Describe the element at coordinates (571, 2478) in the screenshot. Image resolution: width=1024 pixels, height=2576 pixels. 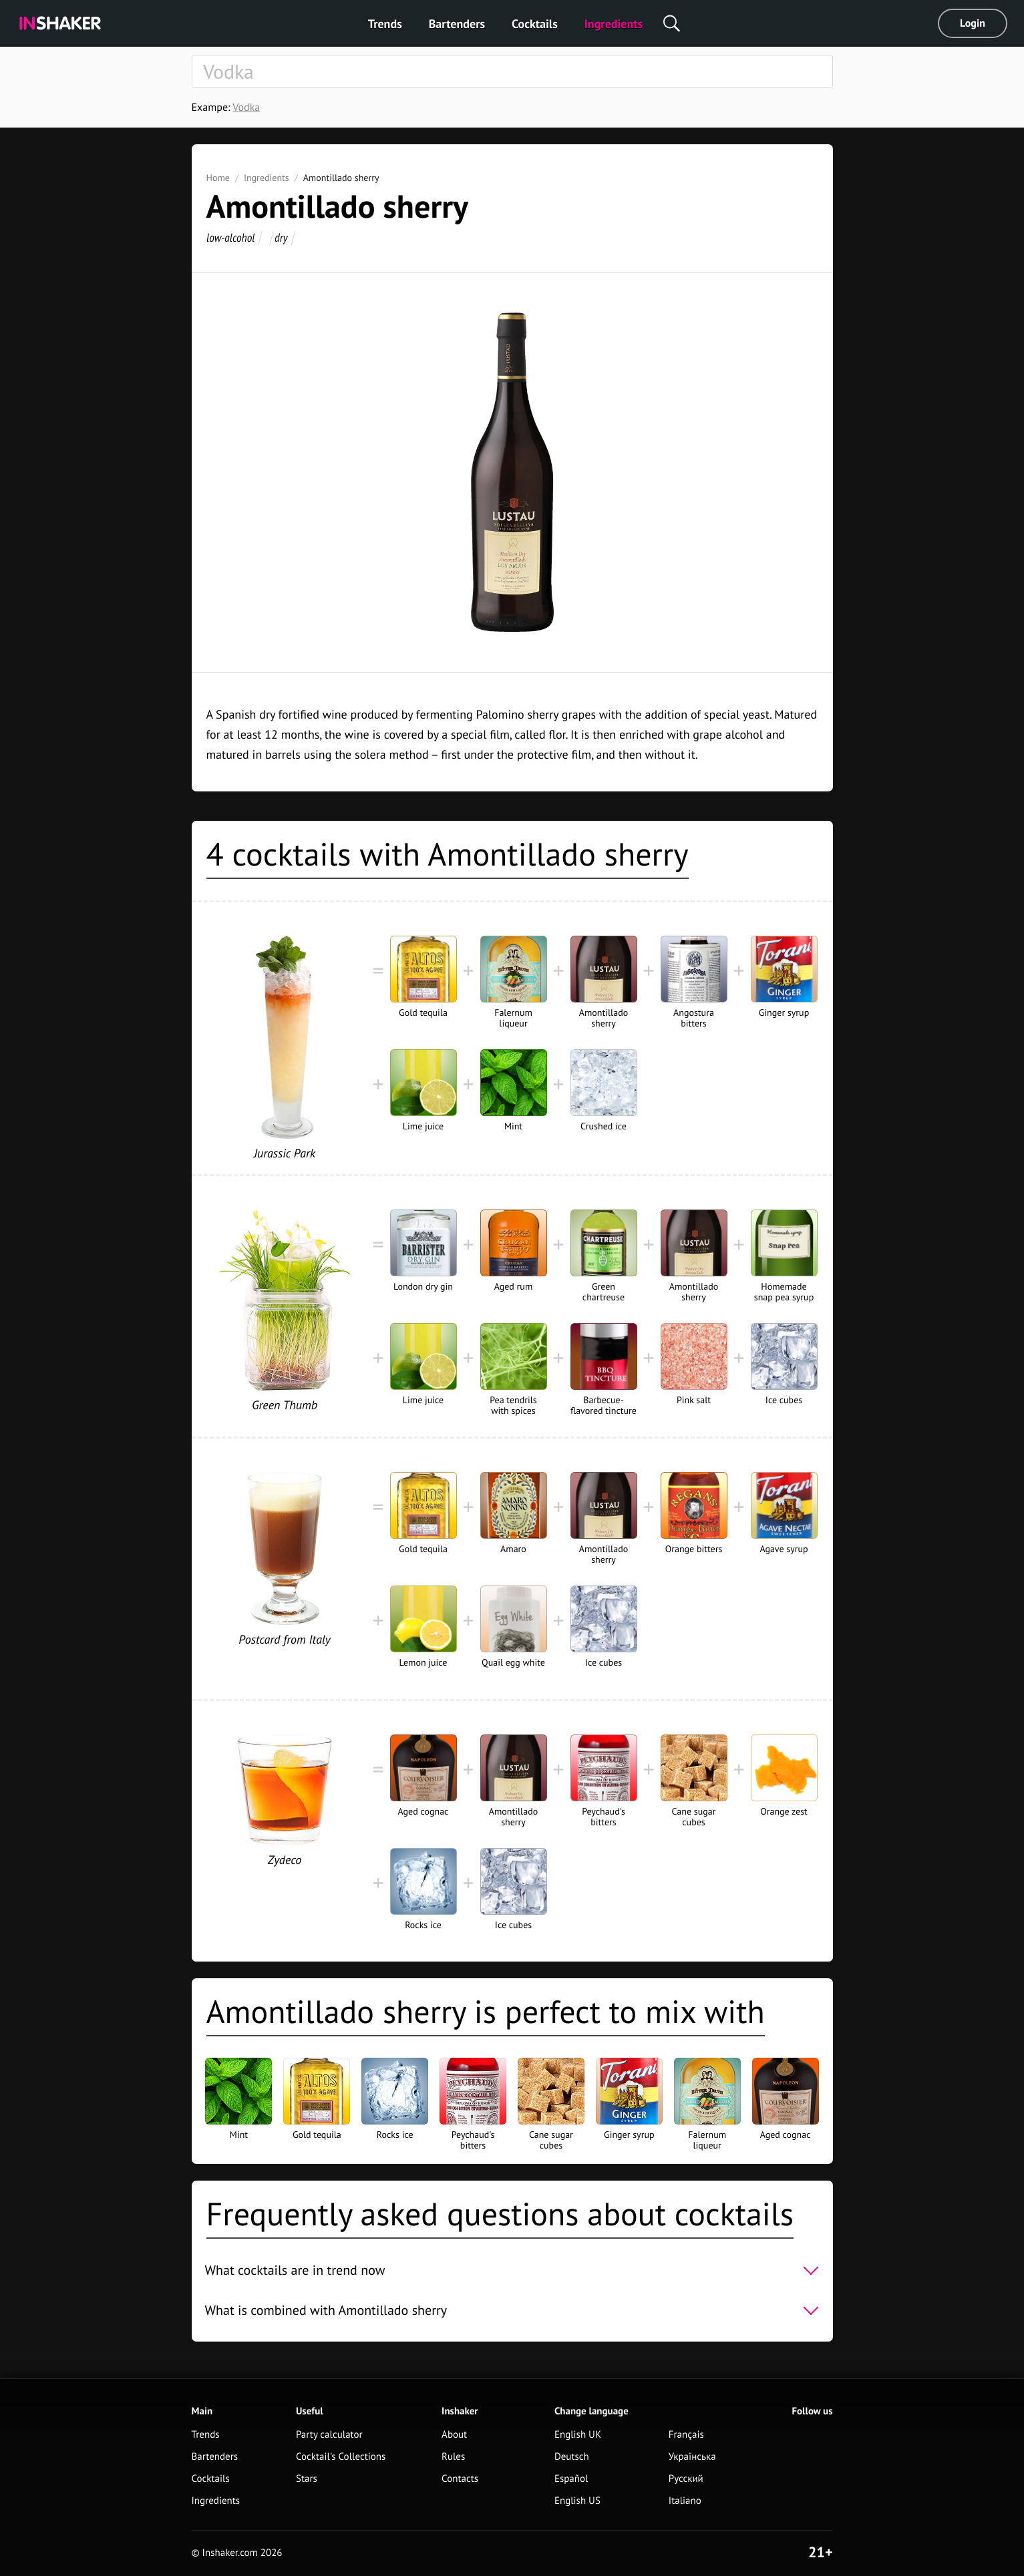
I see `Español` at that location.